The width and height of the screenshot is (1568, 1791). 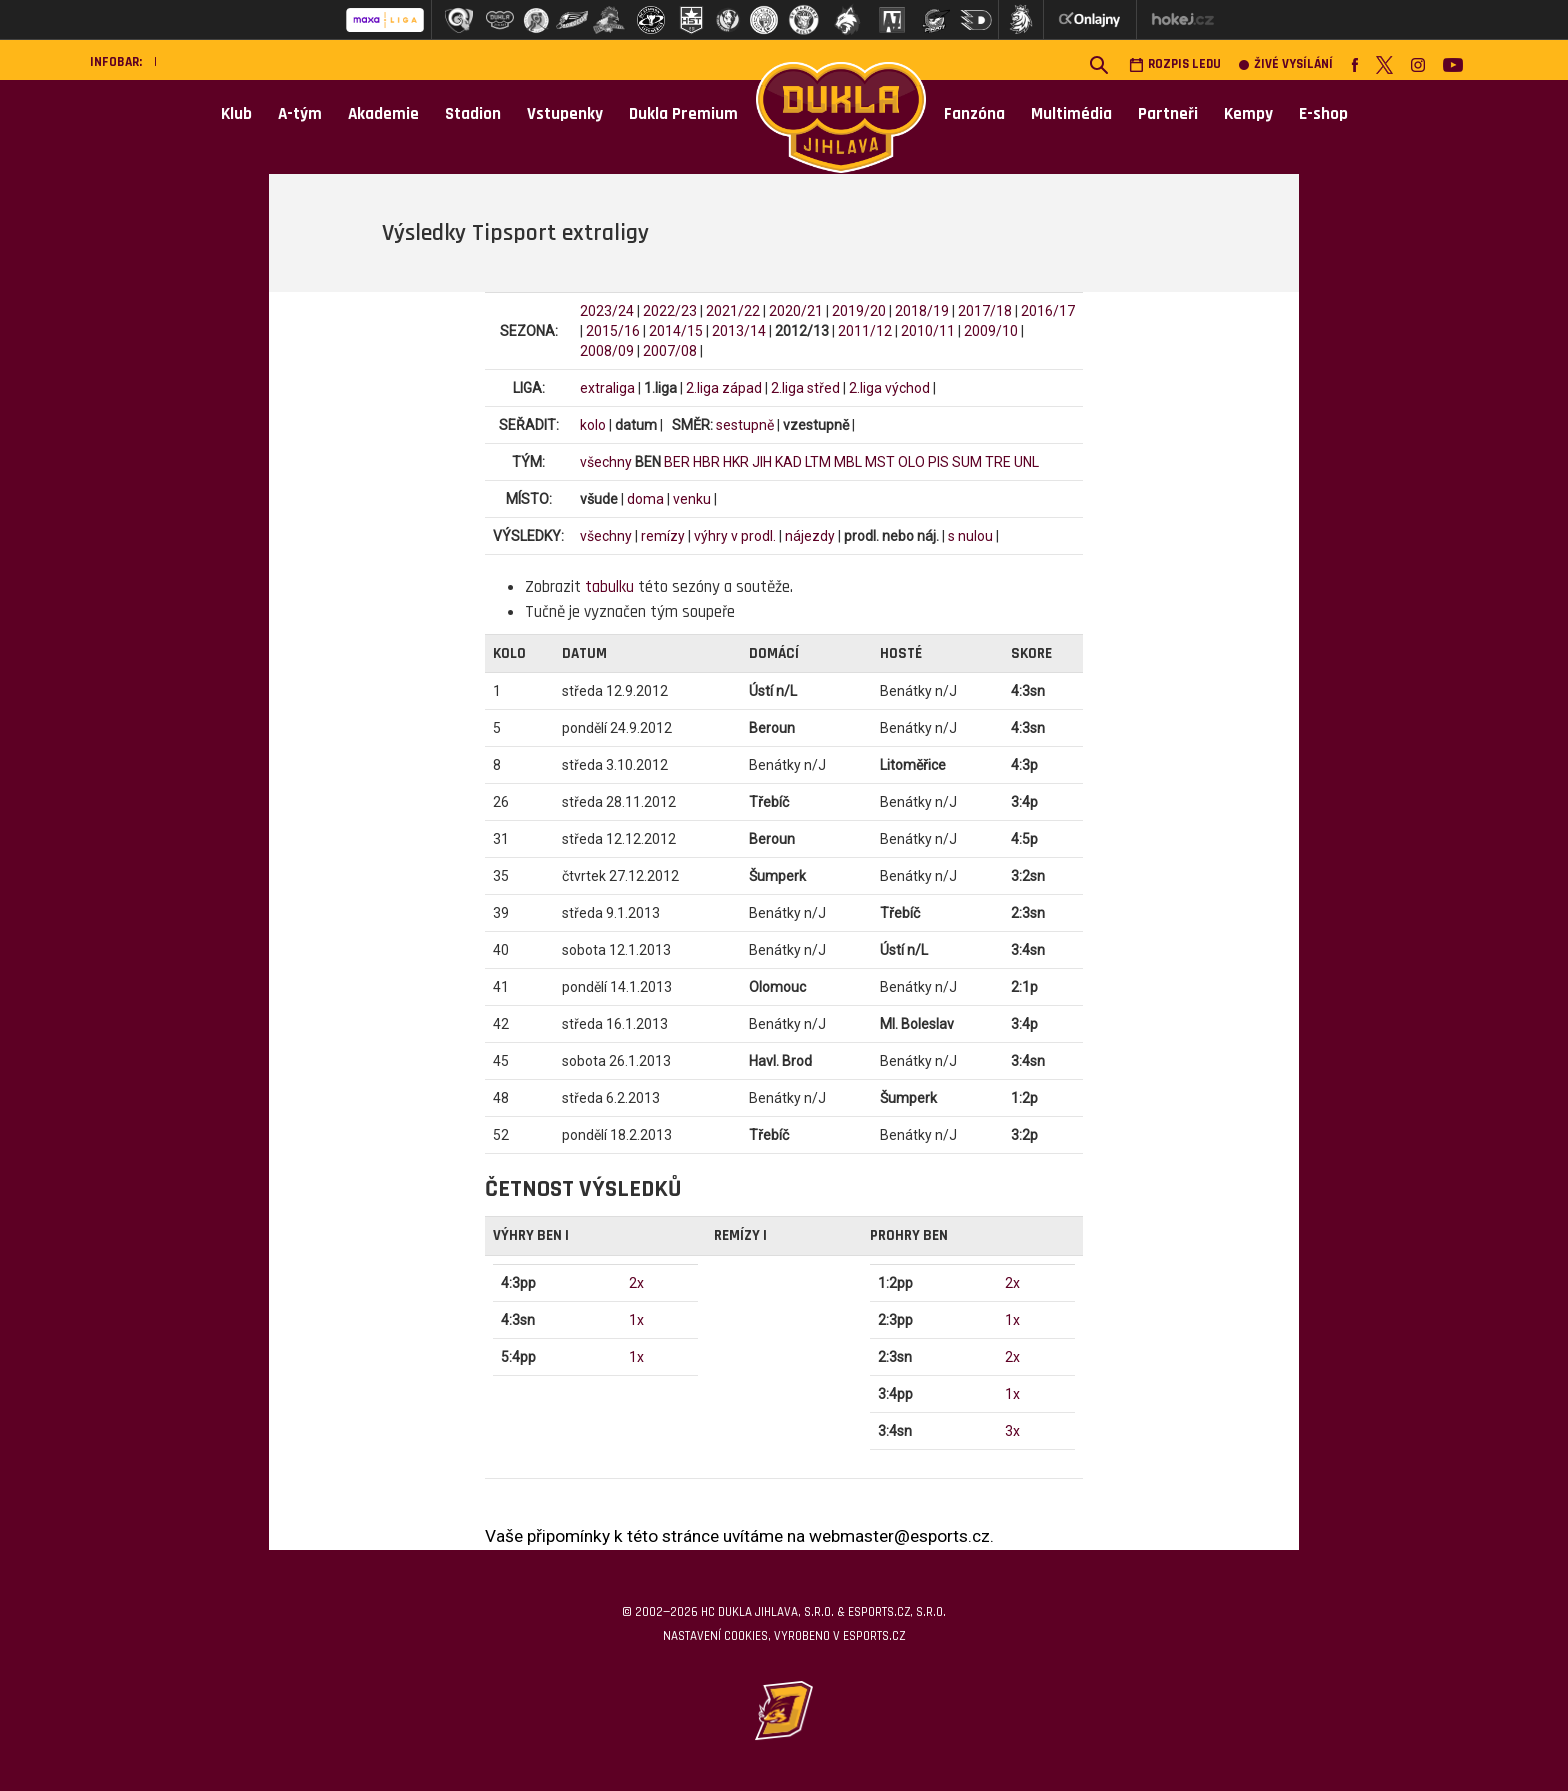 I want to click on venku, so click(x=692, y=499).